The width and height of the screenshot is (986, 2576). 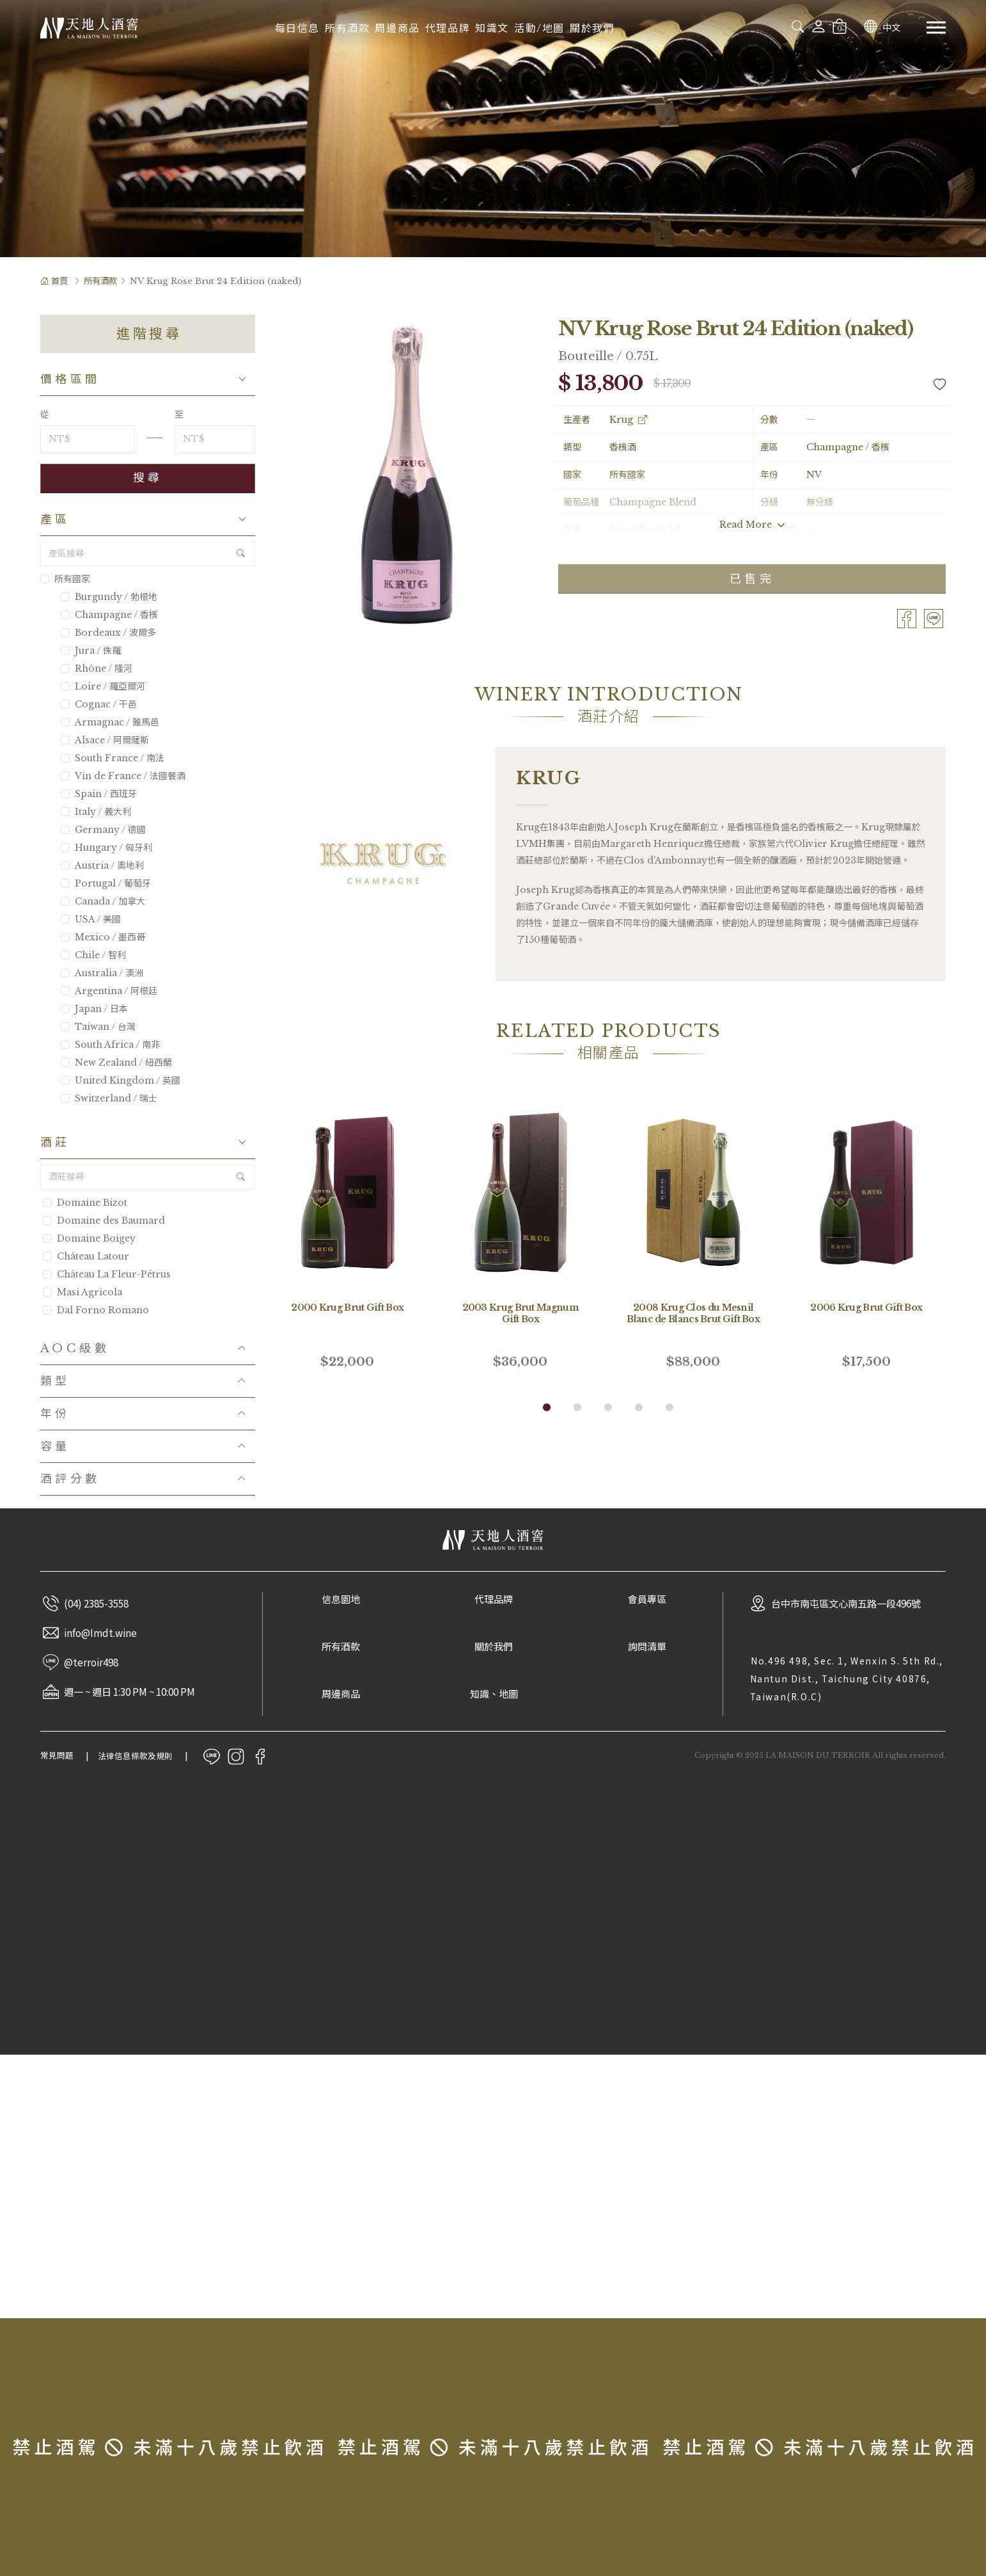 What do you see at coordinates (91, 650) in the screenshot?
I see `Jura / 侏羅` at bounding box center [91, 650].